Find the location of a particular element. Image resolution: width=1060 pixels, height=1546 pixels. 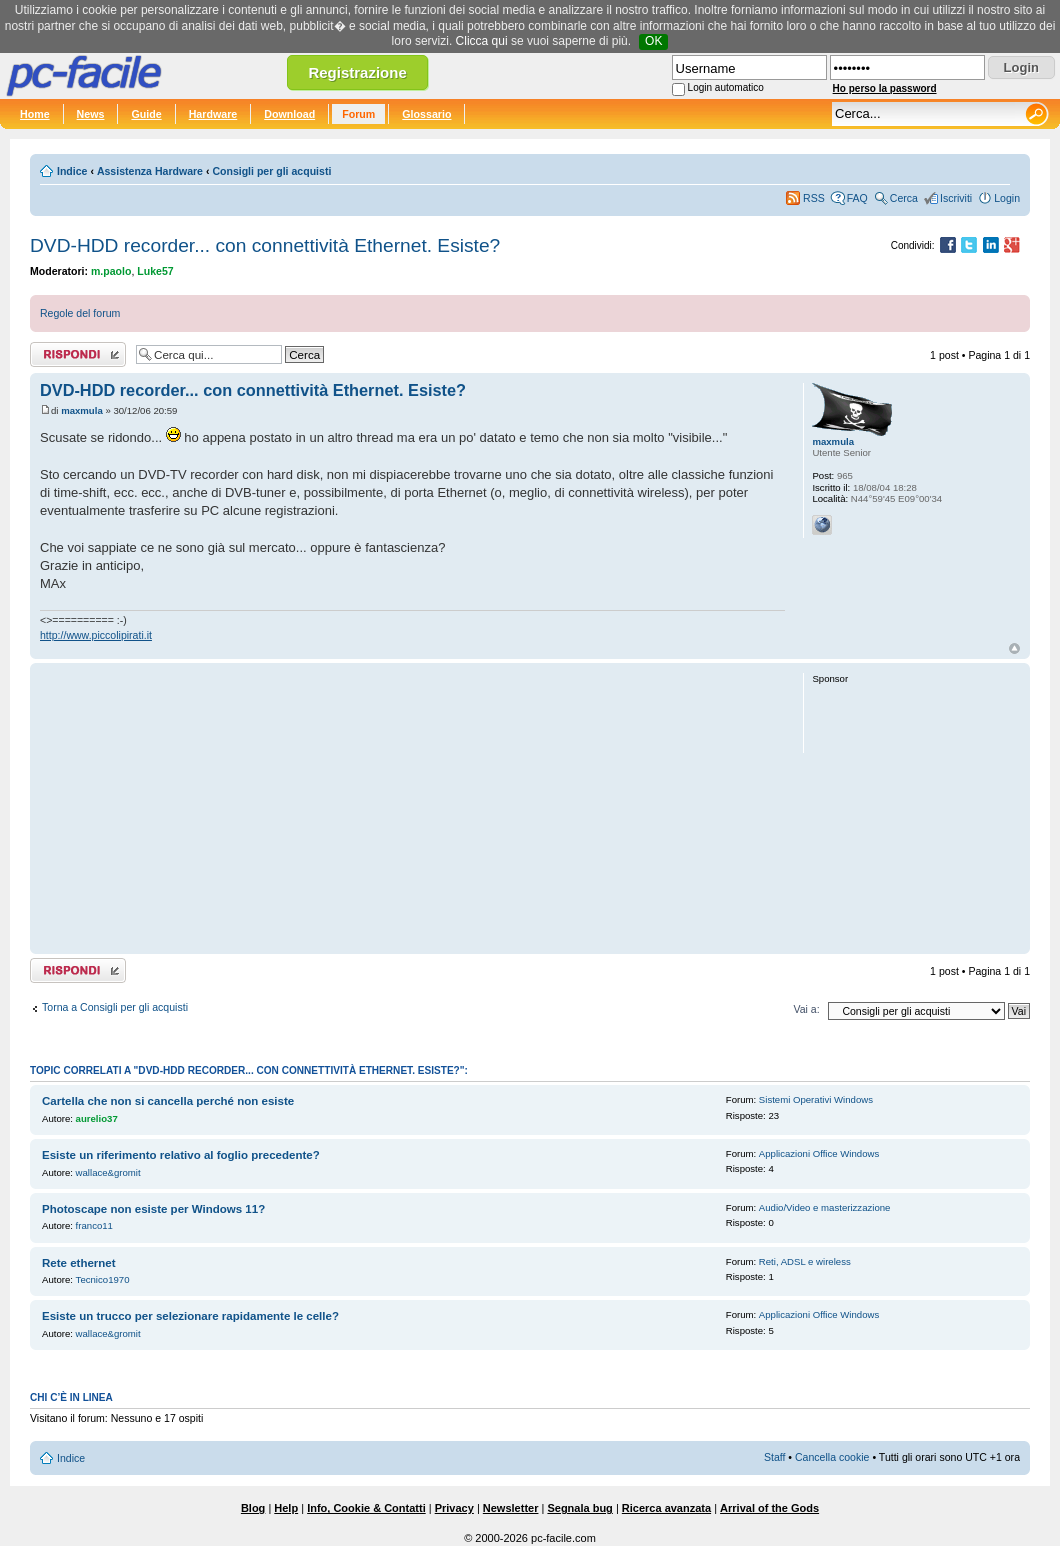

Sistemi Operativi Windows is located at coordinates (816, 1099).